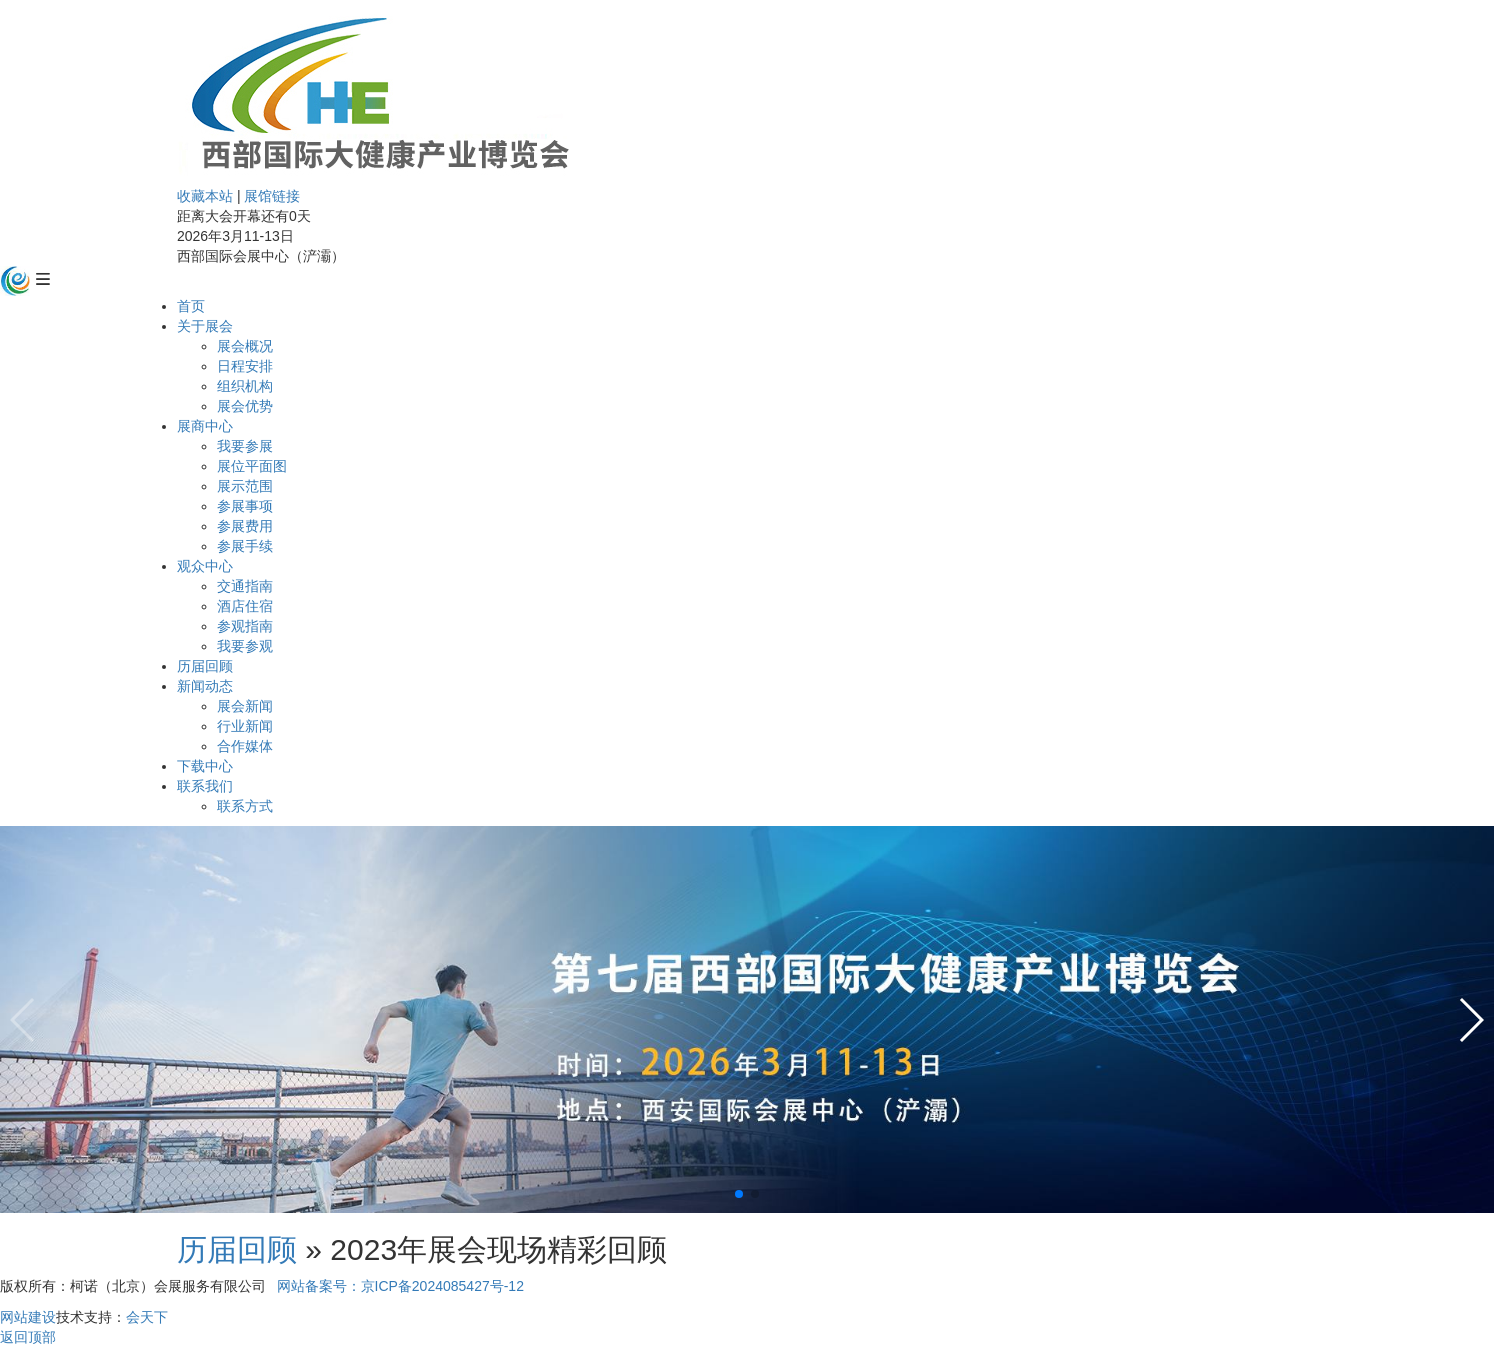 This screenshot has width=1494, height=1347. What do you see at coordinates (245, 386) in the screenshot?
I see `组织机构` at bounding box center [245, 386].